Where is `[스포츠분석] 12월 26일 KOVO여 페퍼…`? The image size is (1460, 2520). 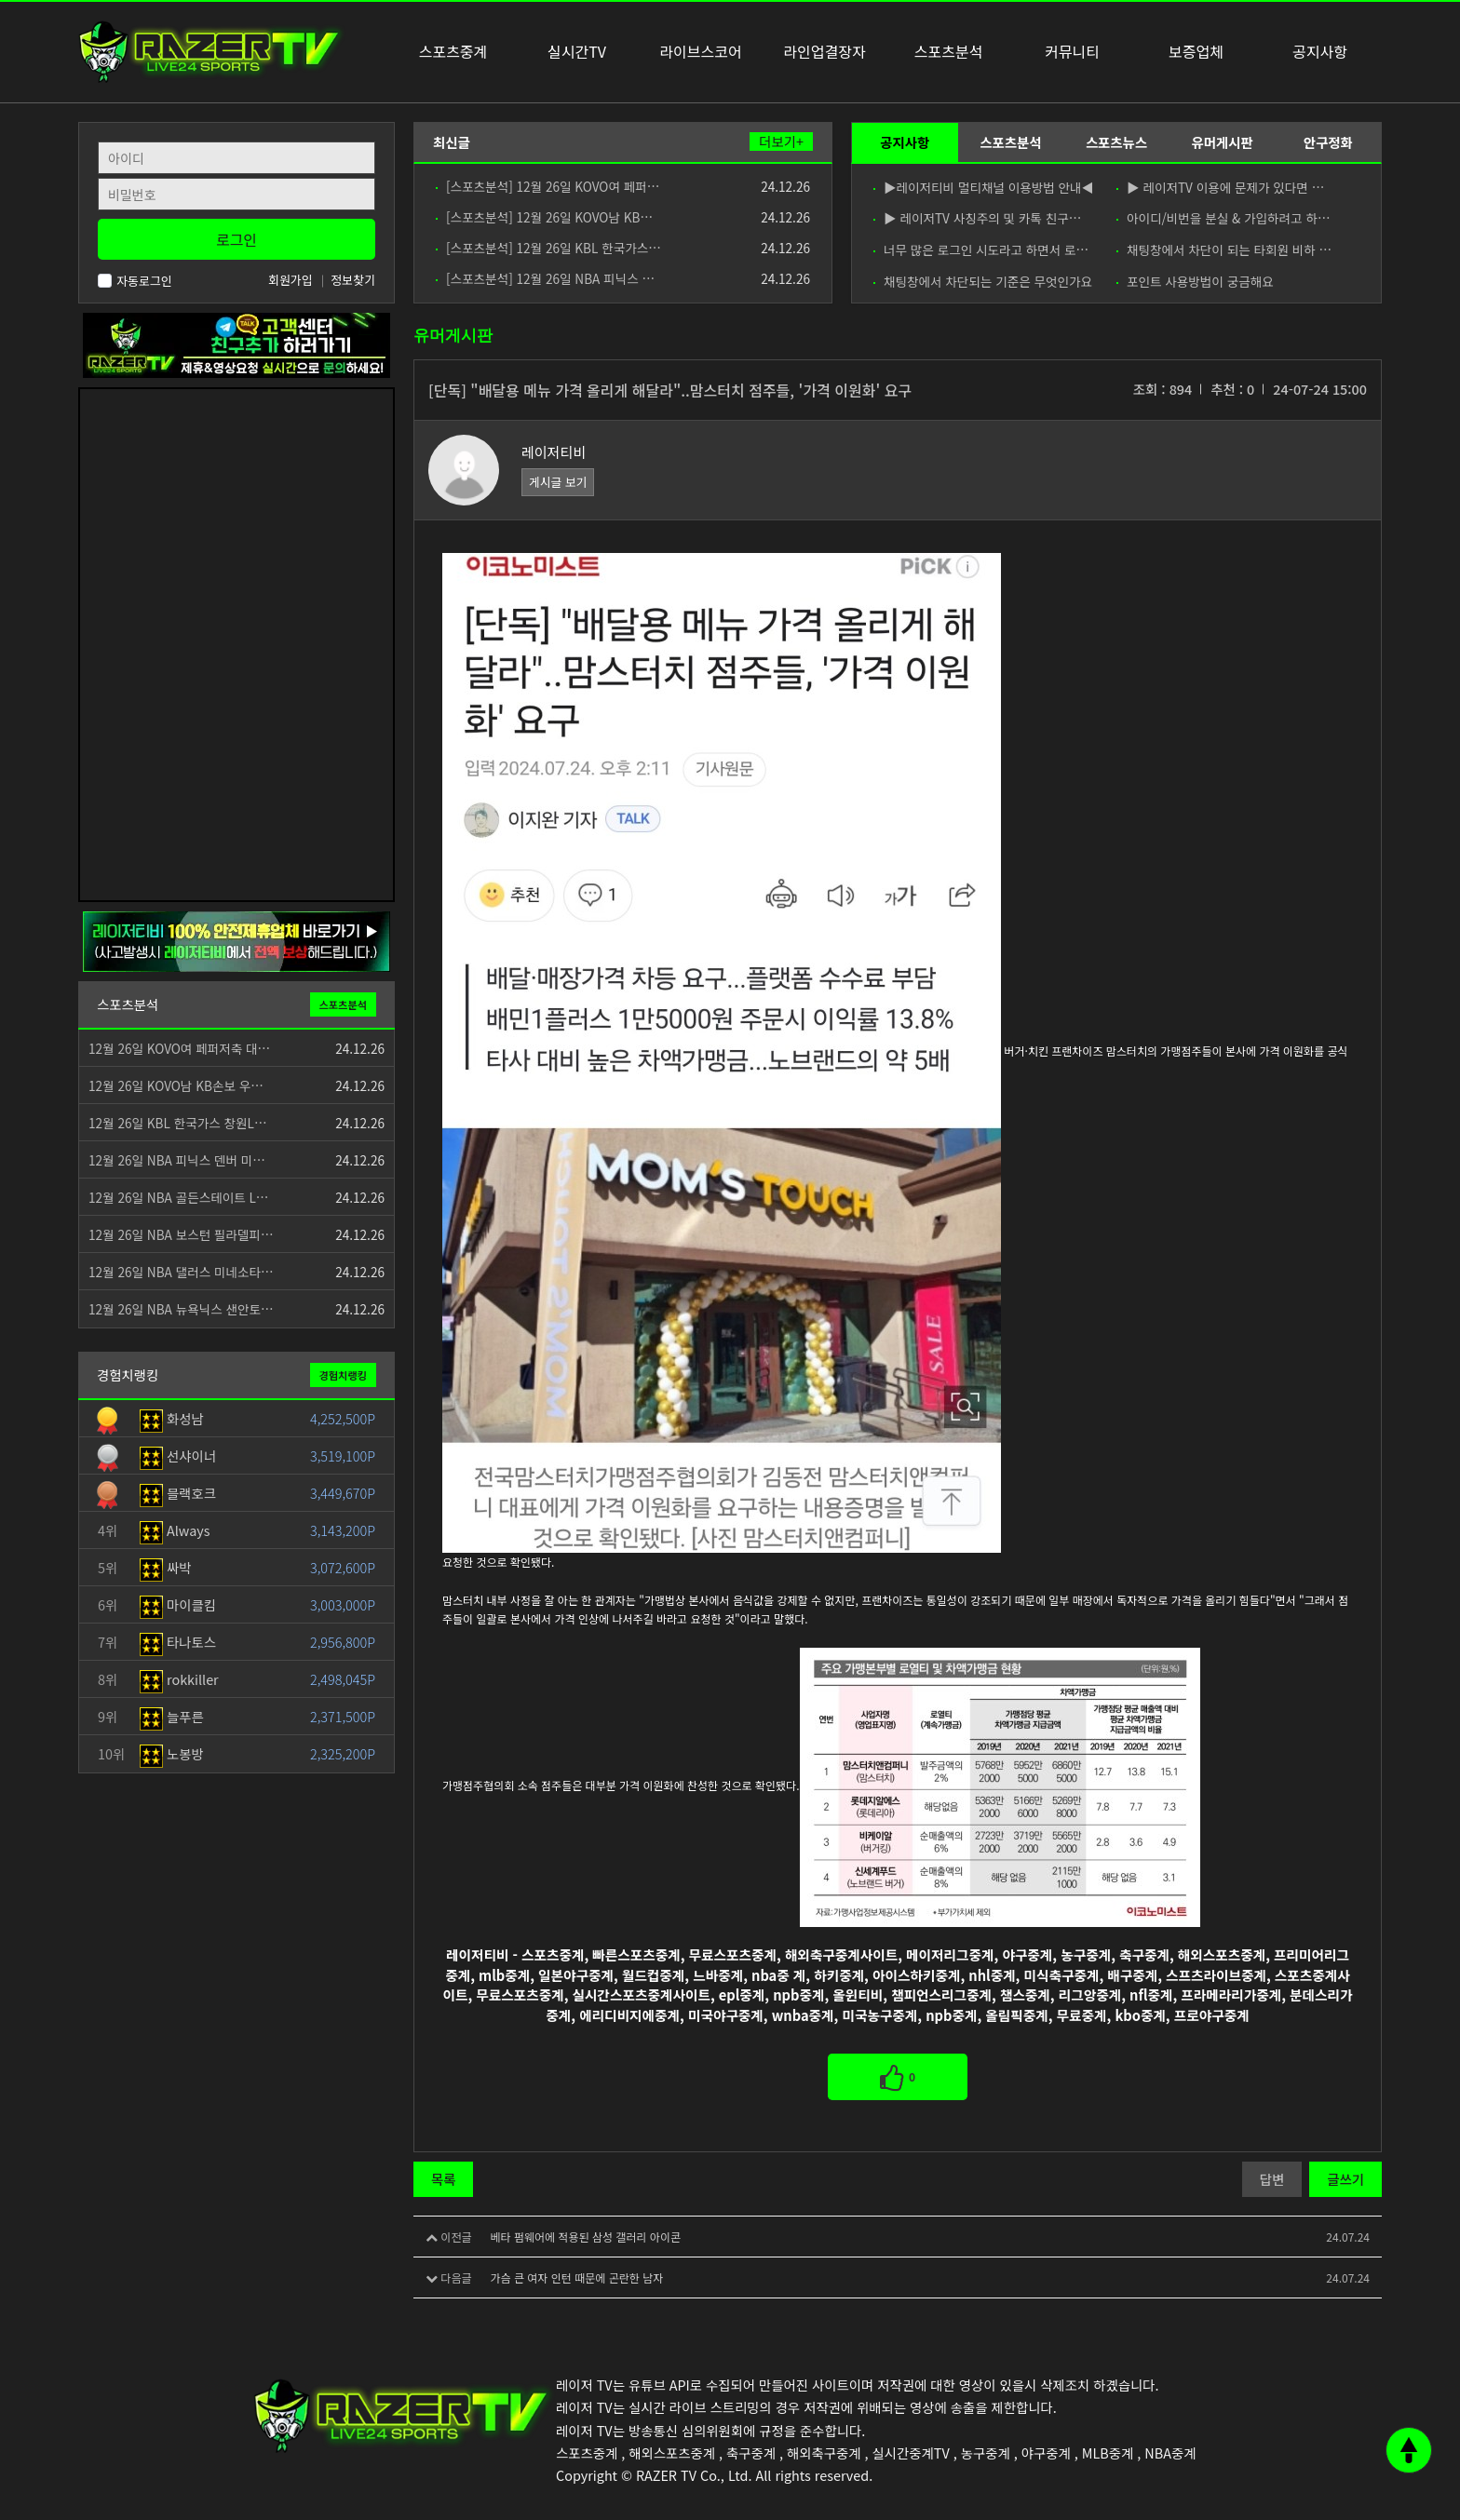
[스포츠분석] 12월 26일 KOVO여 페퍼… is located at coordinates (547, 186).